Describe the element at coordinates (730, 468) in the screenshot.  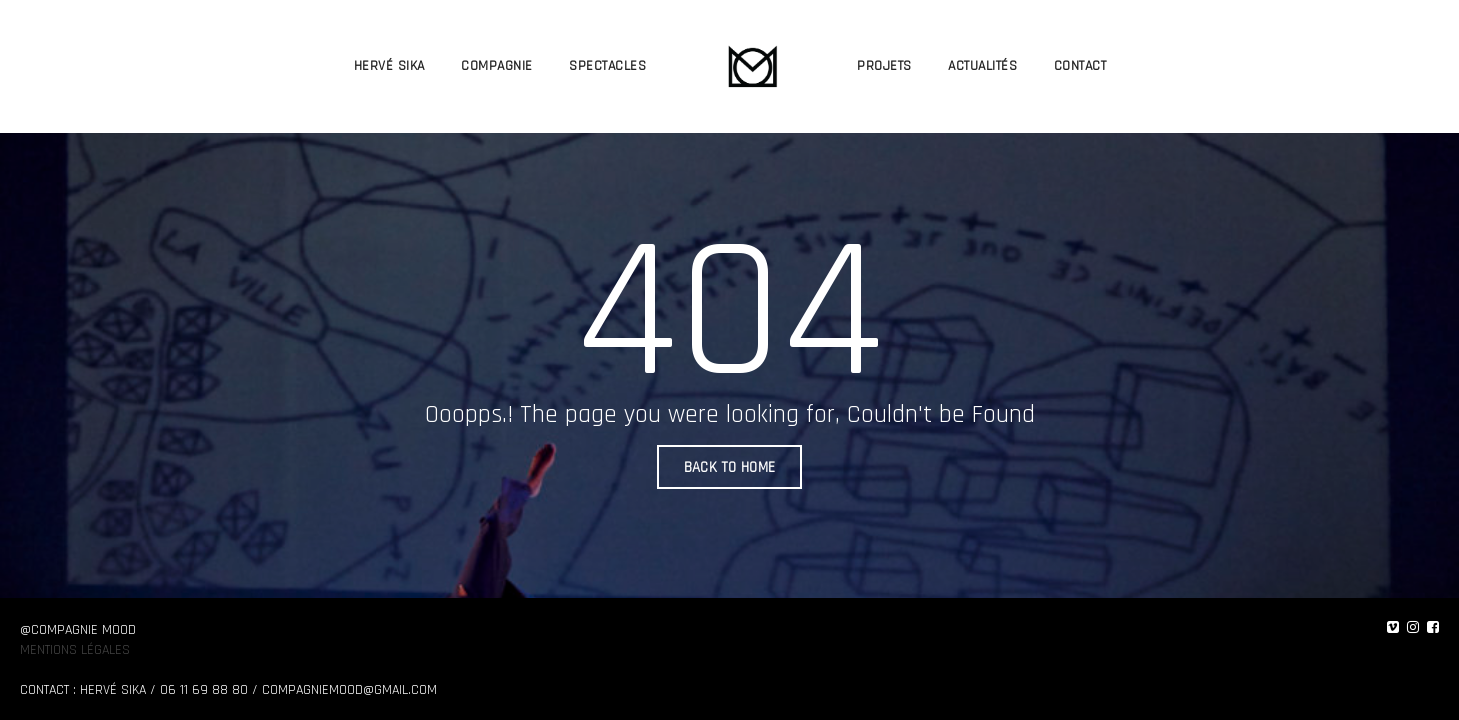
I see `BACK TO HOME` at that location.